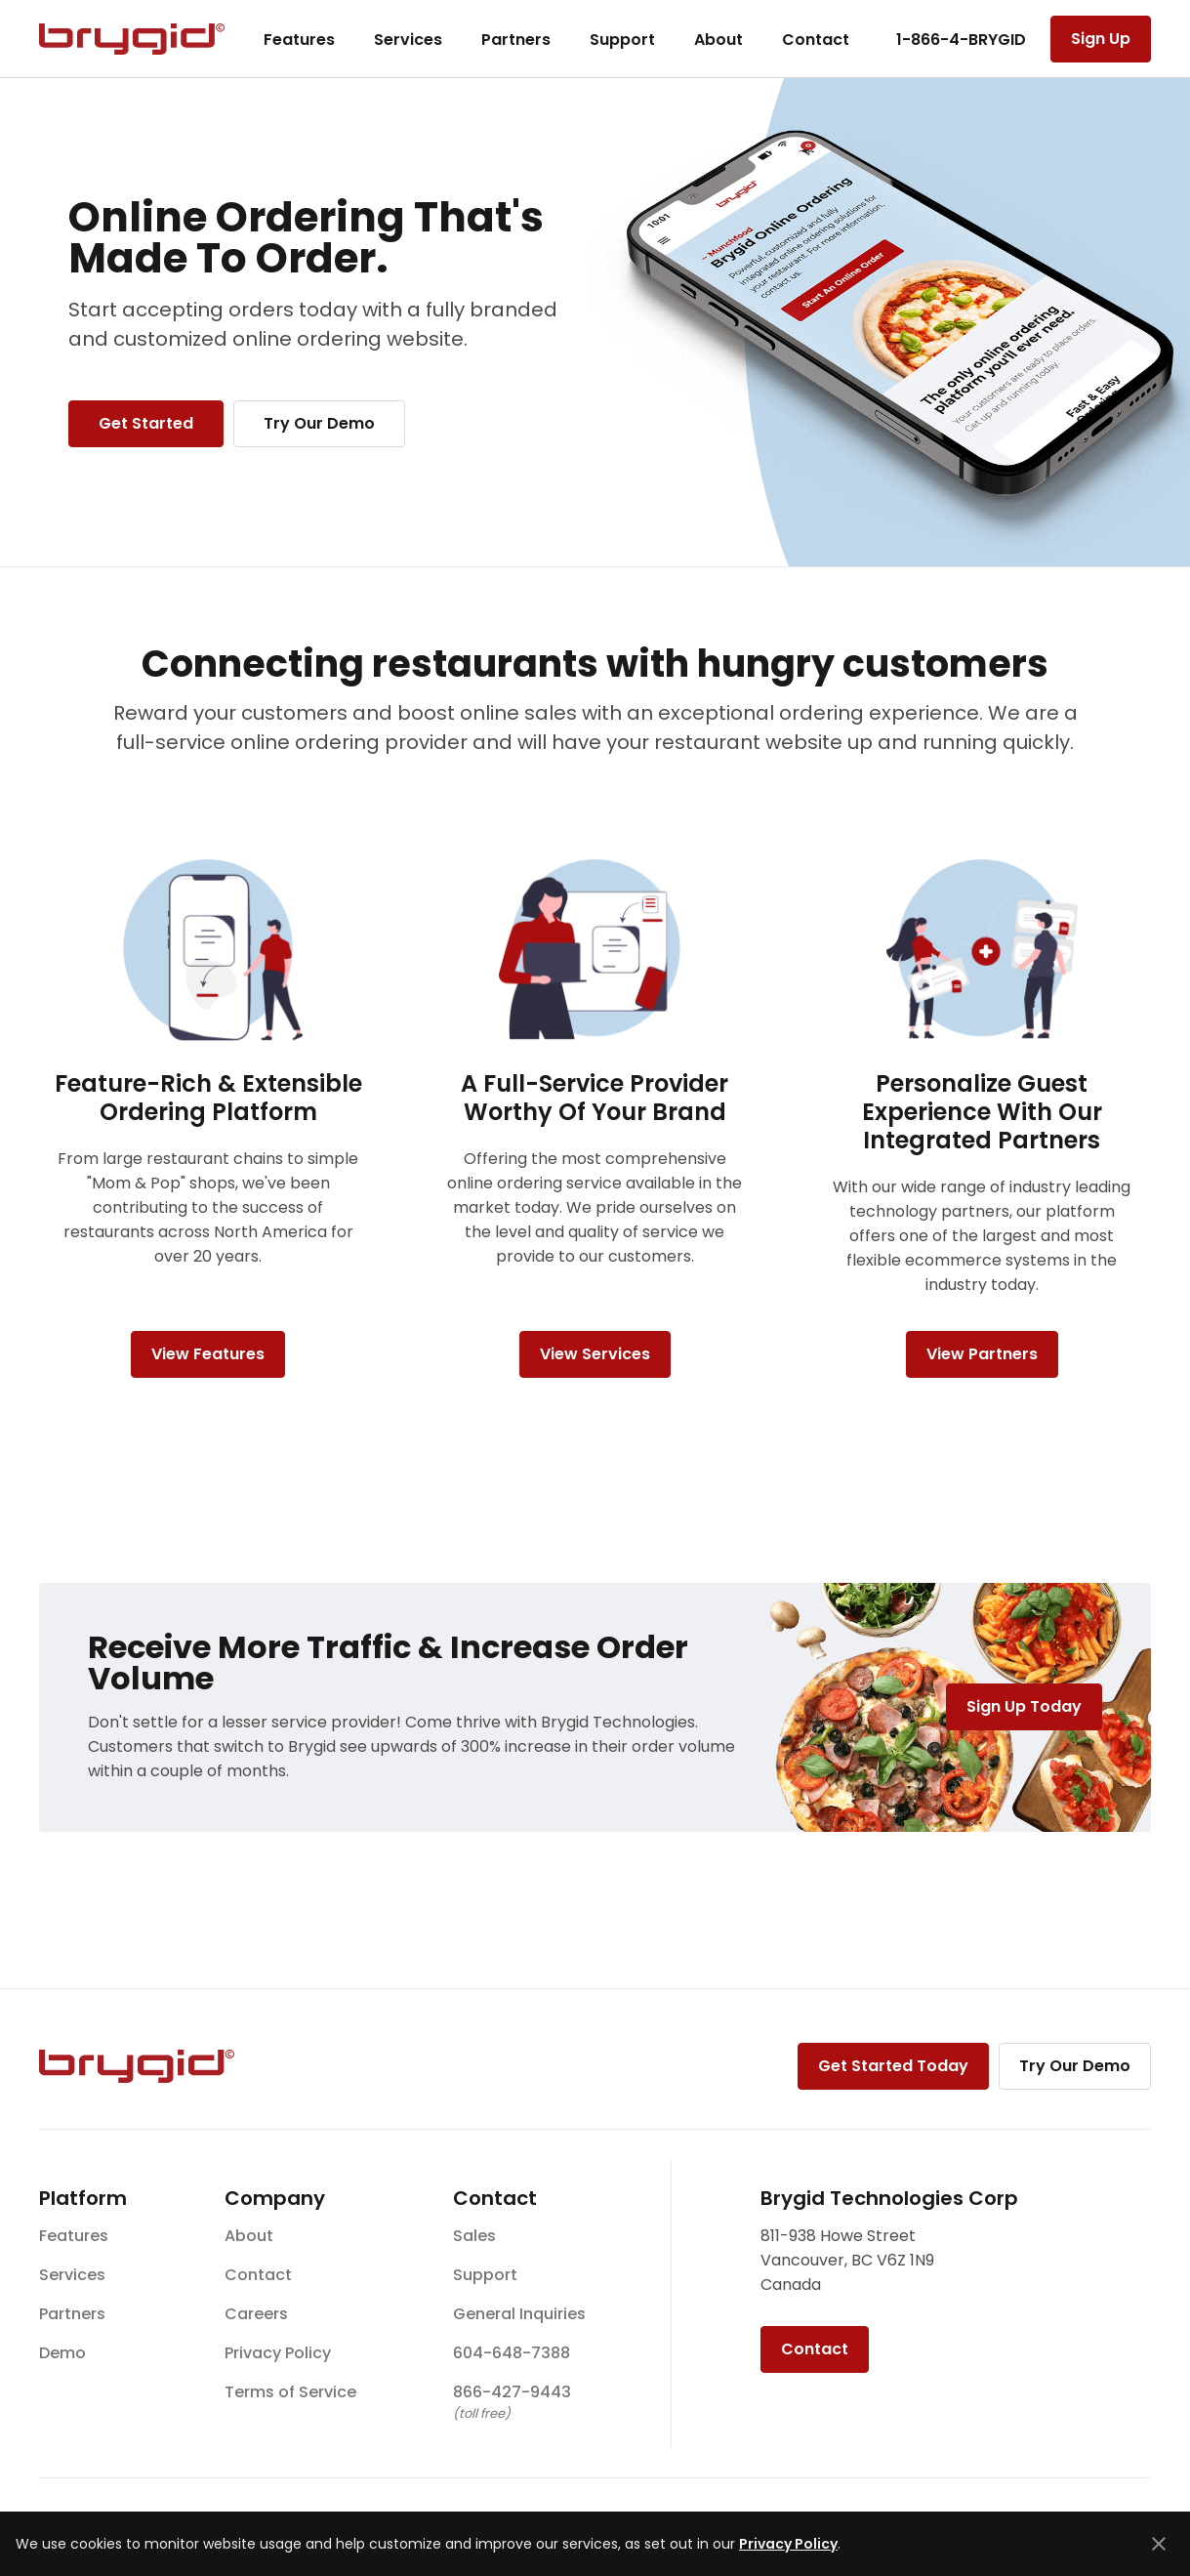 The height and width of the screenshot is (2576, 1190). What do you see at coordinates (474, 2235) in the screenshot?
I see `Sales` at bounding box center [474, 2235].